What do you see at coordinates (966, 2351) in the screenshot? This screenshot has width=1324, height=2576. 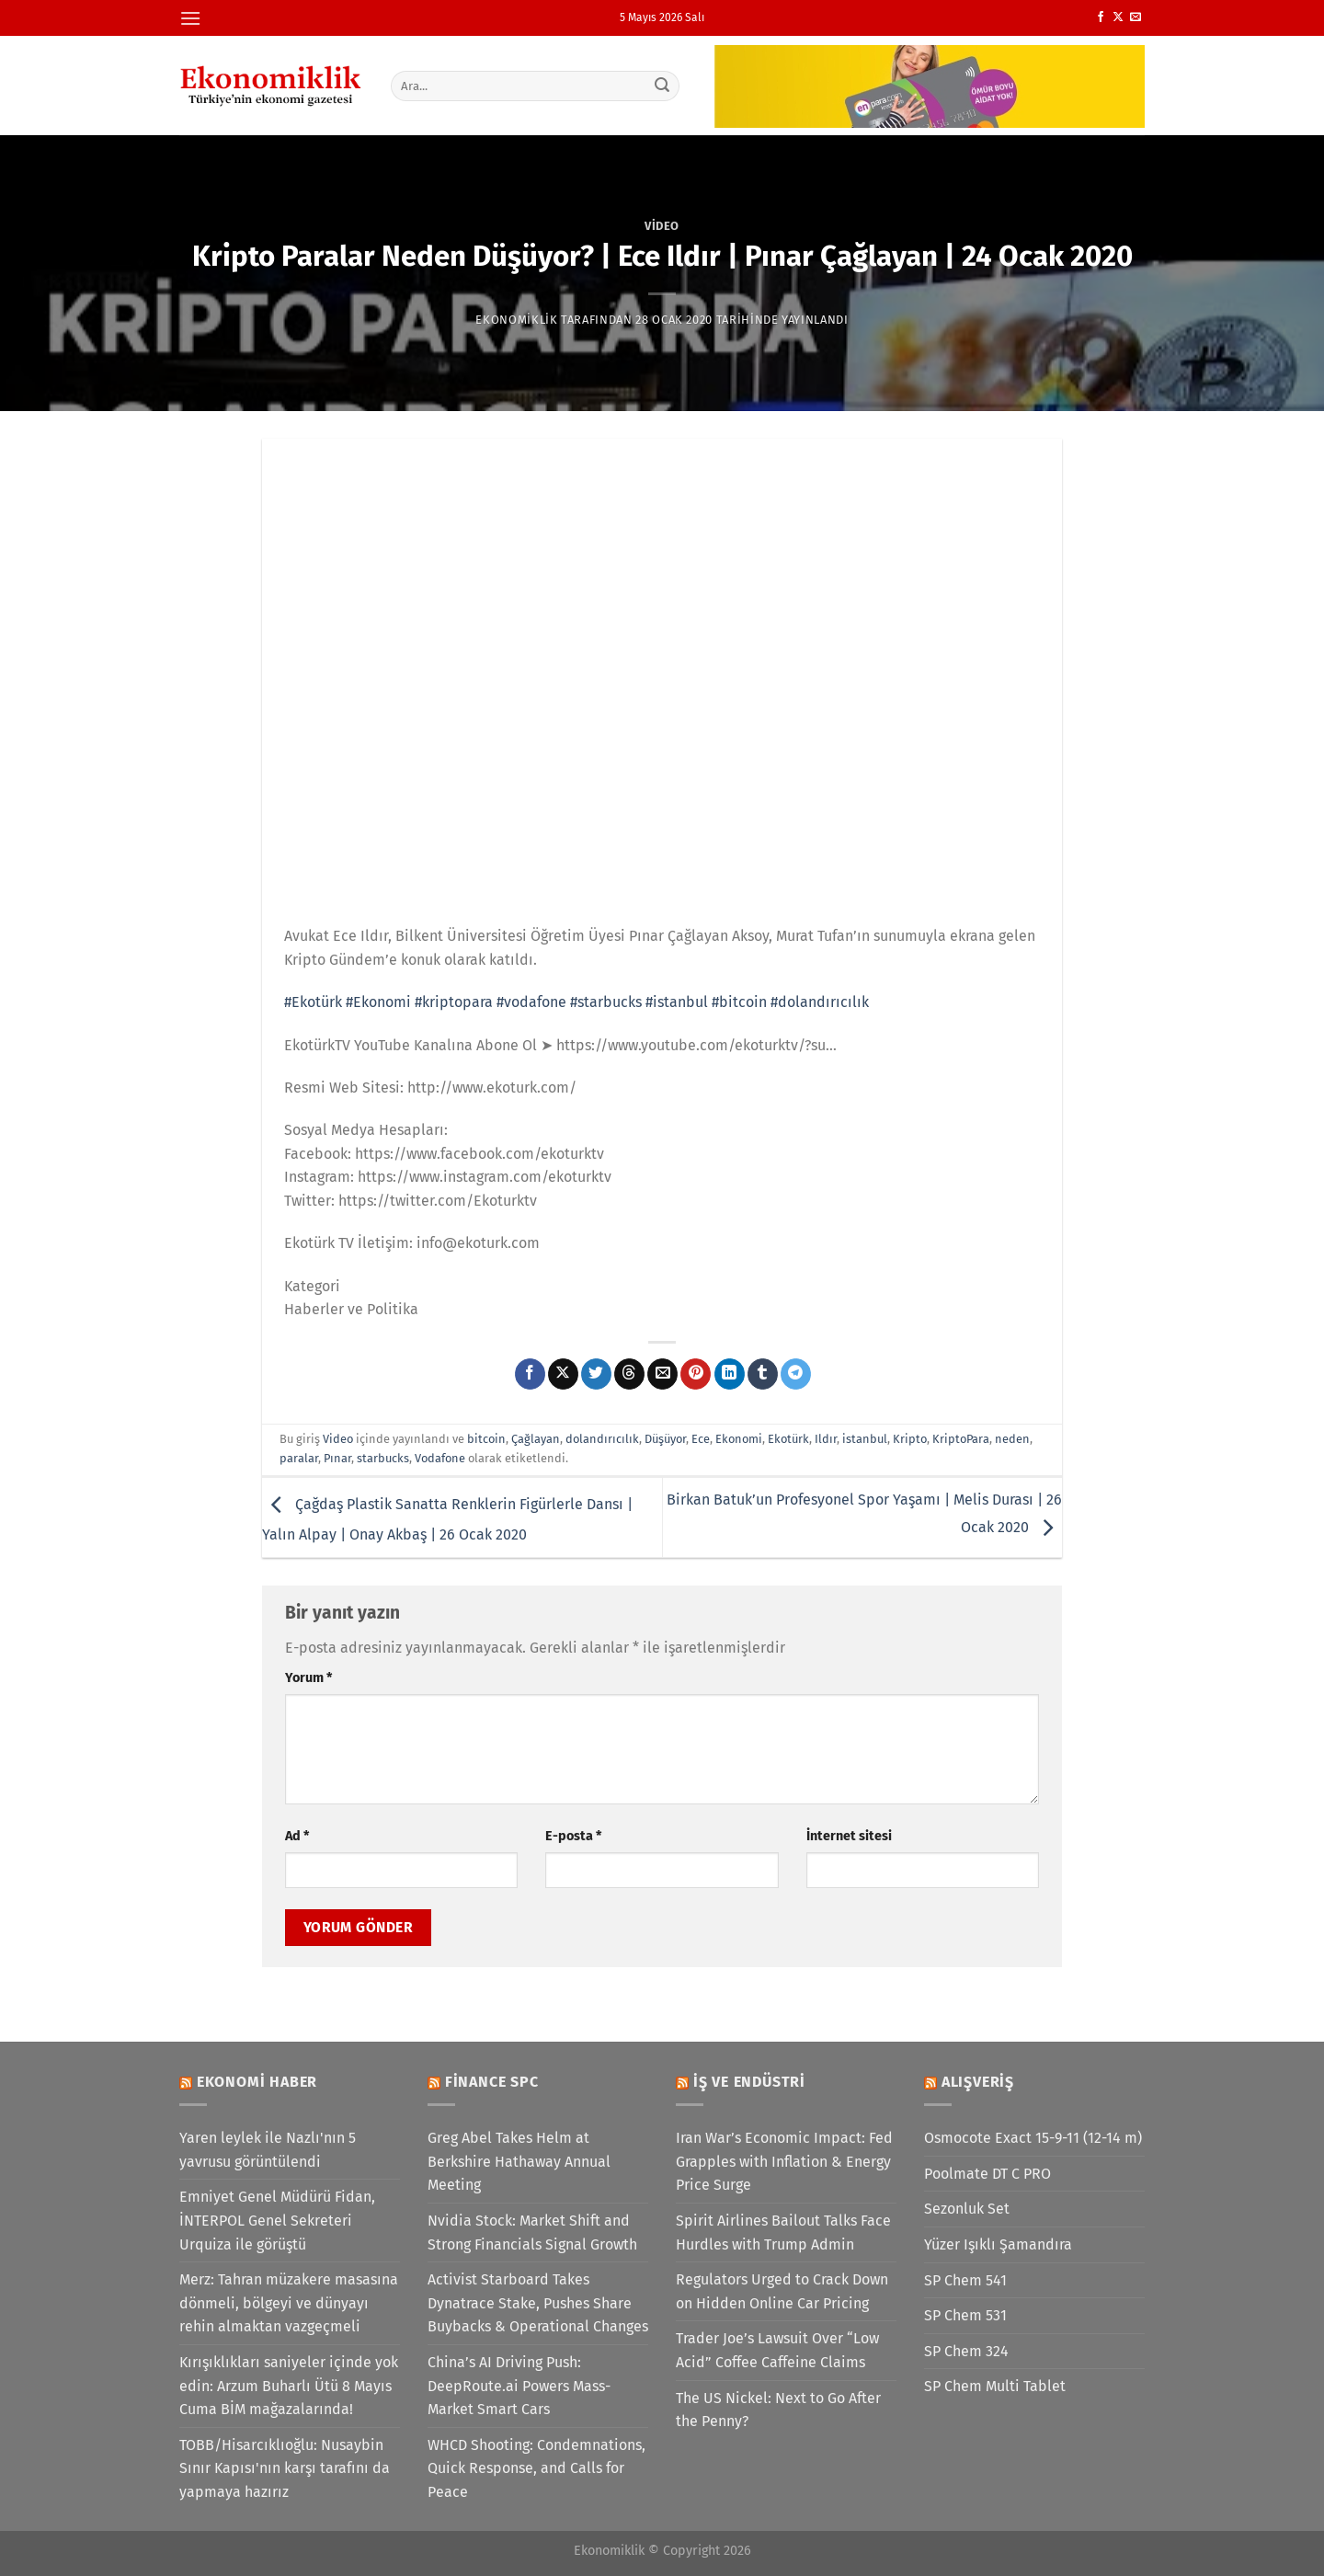 I see `SP Chem 324` at bounding box center [966, 2351].